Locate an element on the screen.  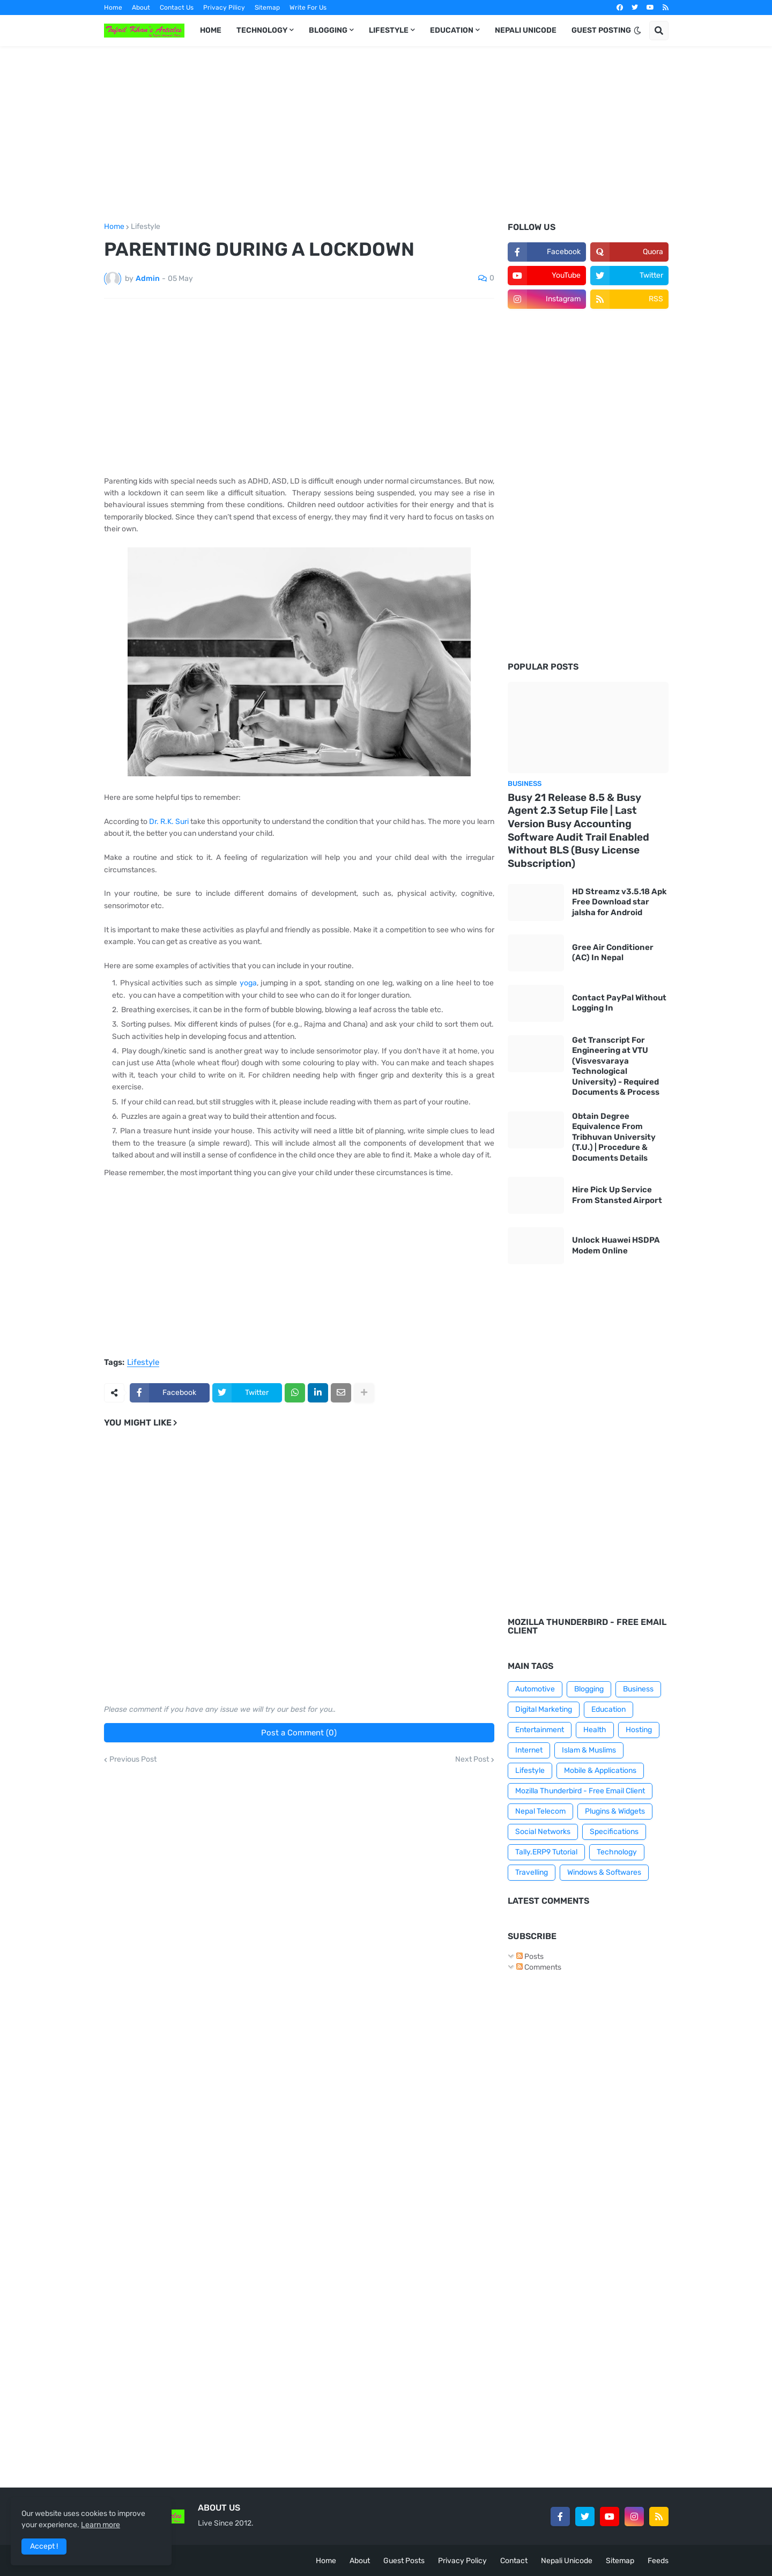
TECHNOLOGY [menuitem] is located at coordinates (261, 30).